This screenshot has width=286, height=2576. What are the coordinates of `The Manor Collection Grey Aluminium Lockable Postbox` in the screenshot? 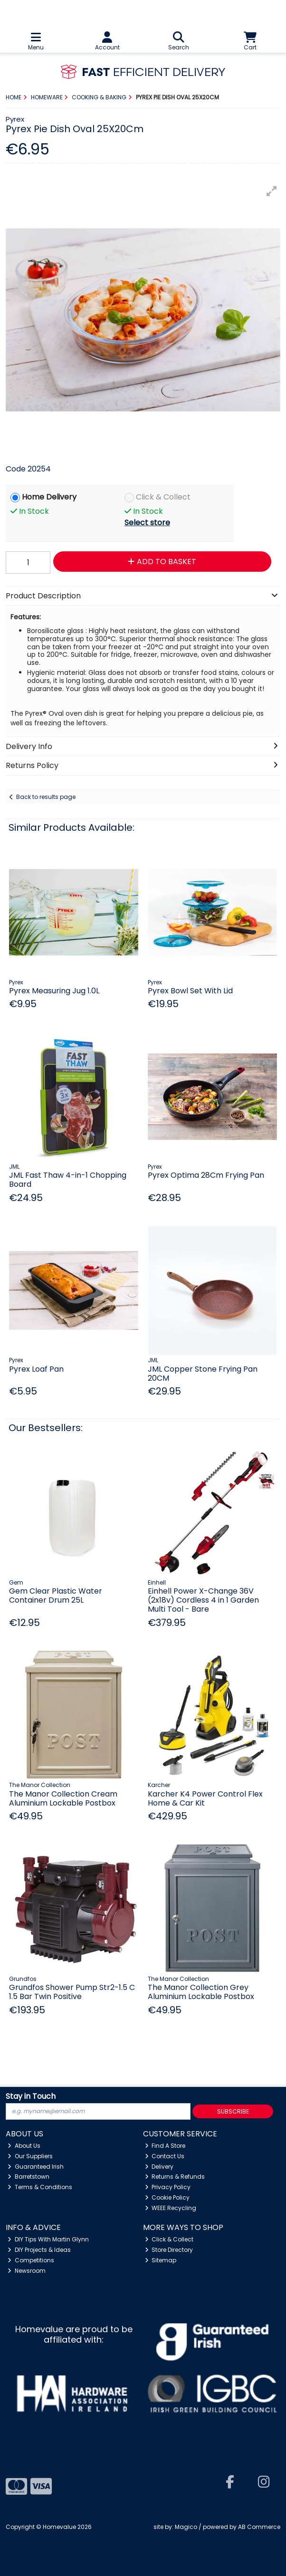 It's located at (201, 1992).